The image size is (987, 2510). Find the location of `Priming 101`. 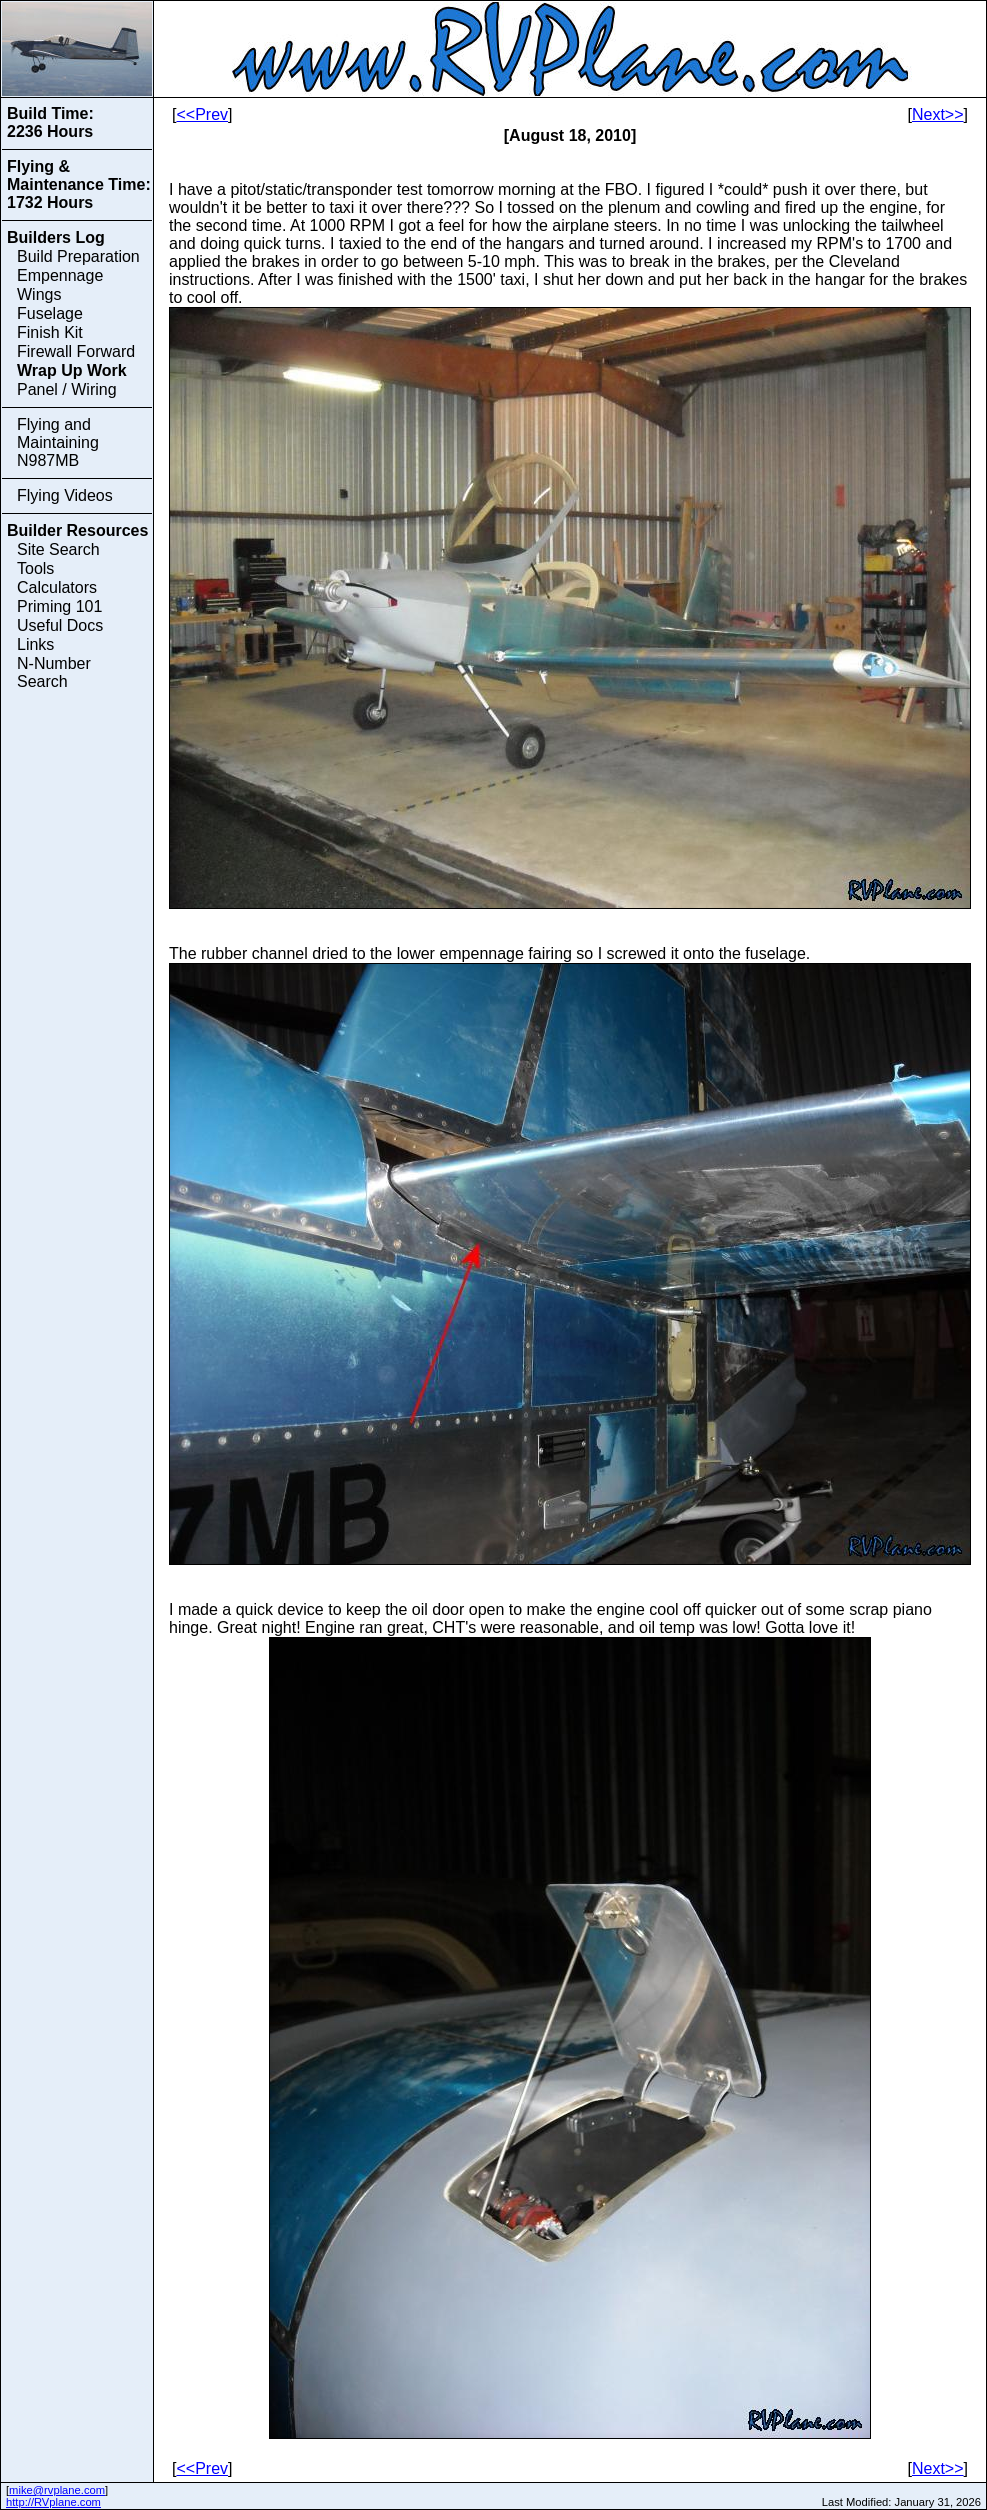

Priming 101 is located at coordinates (59, 606).